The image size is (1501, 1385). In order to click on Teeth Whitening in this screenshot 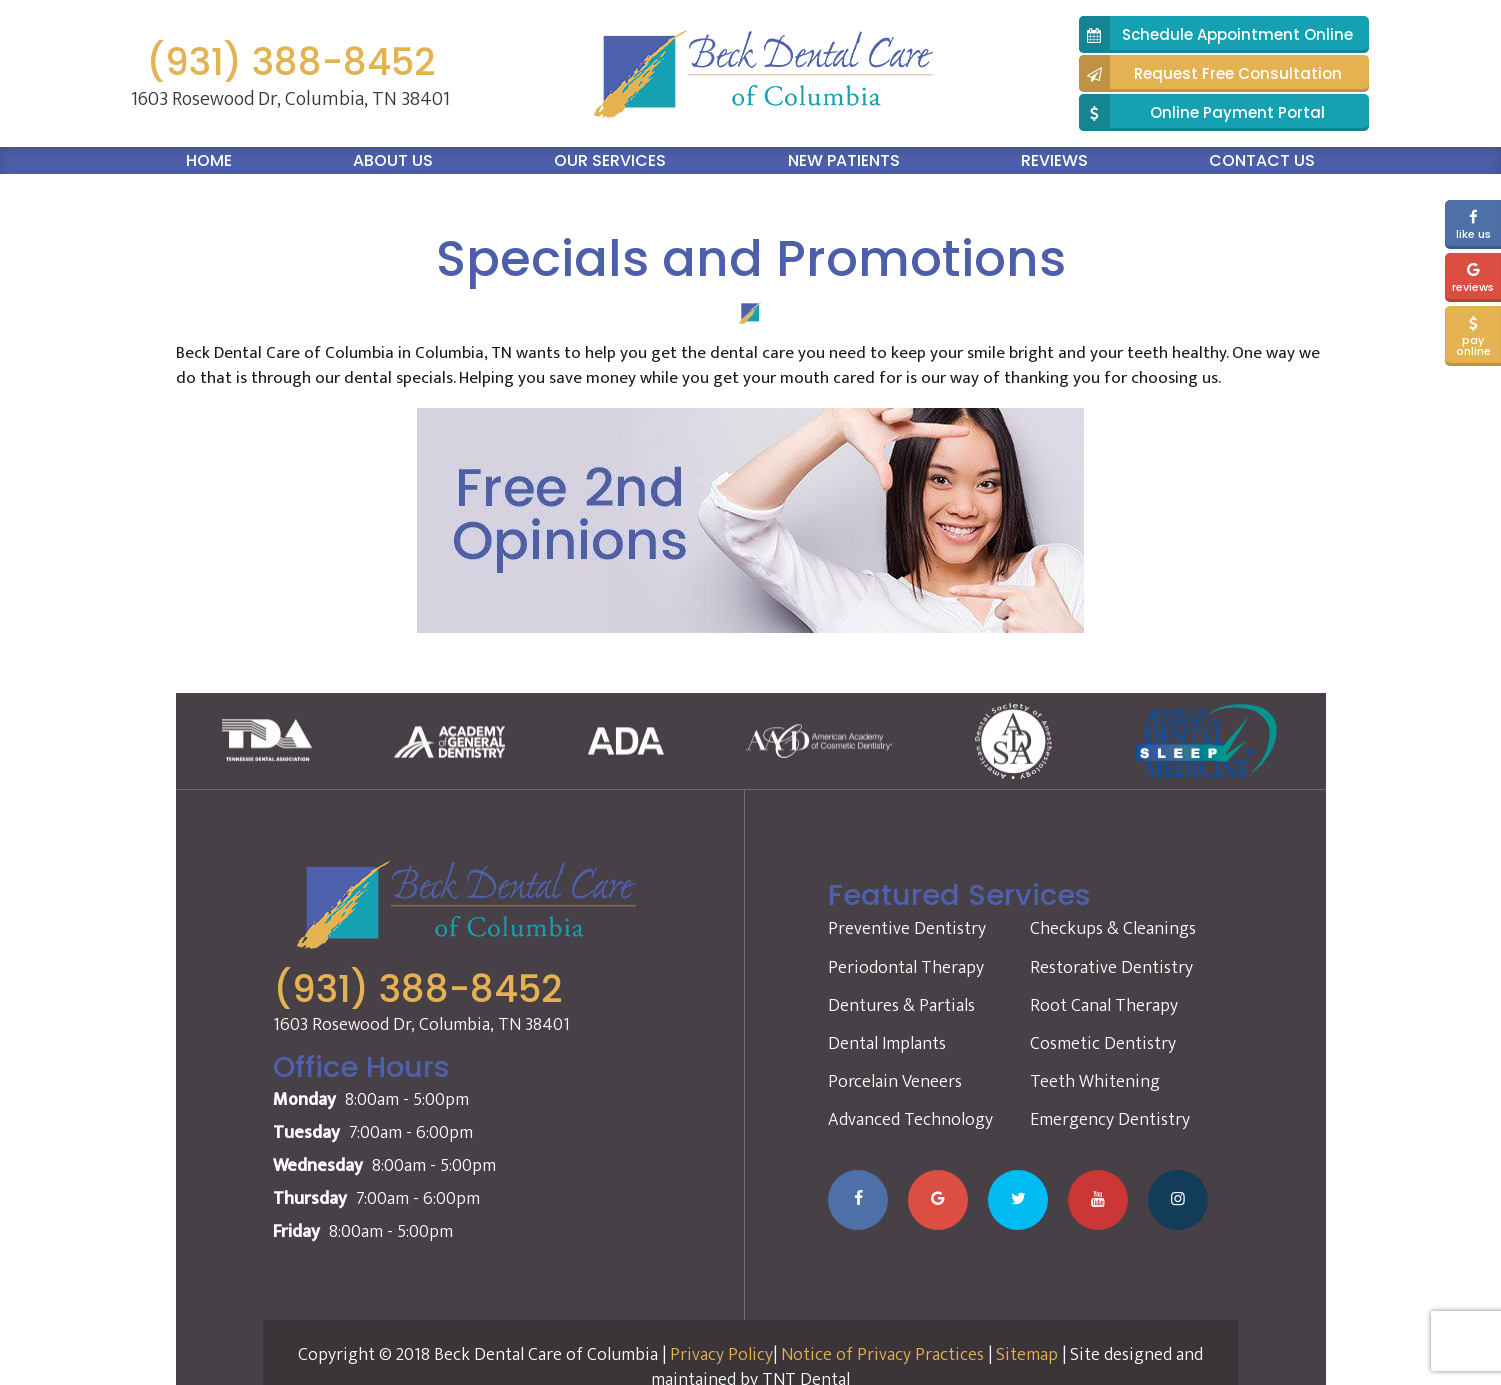, I will do `click(1095, 1082)`.